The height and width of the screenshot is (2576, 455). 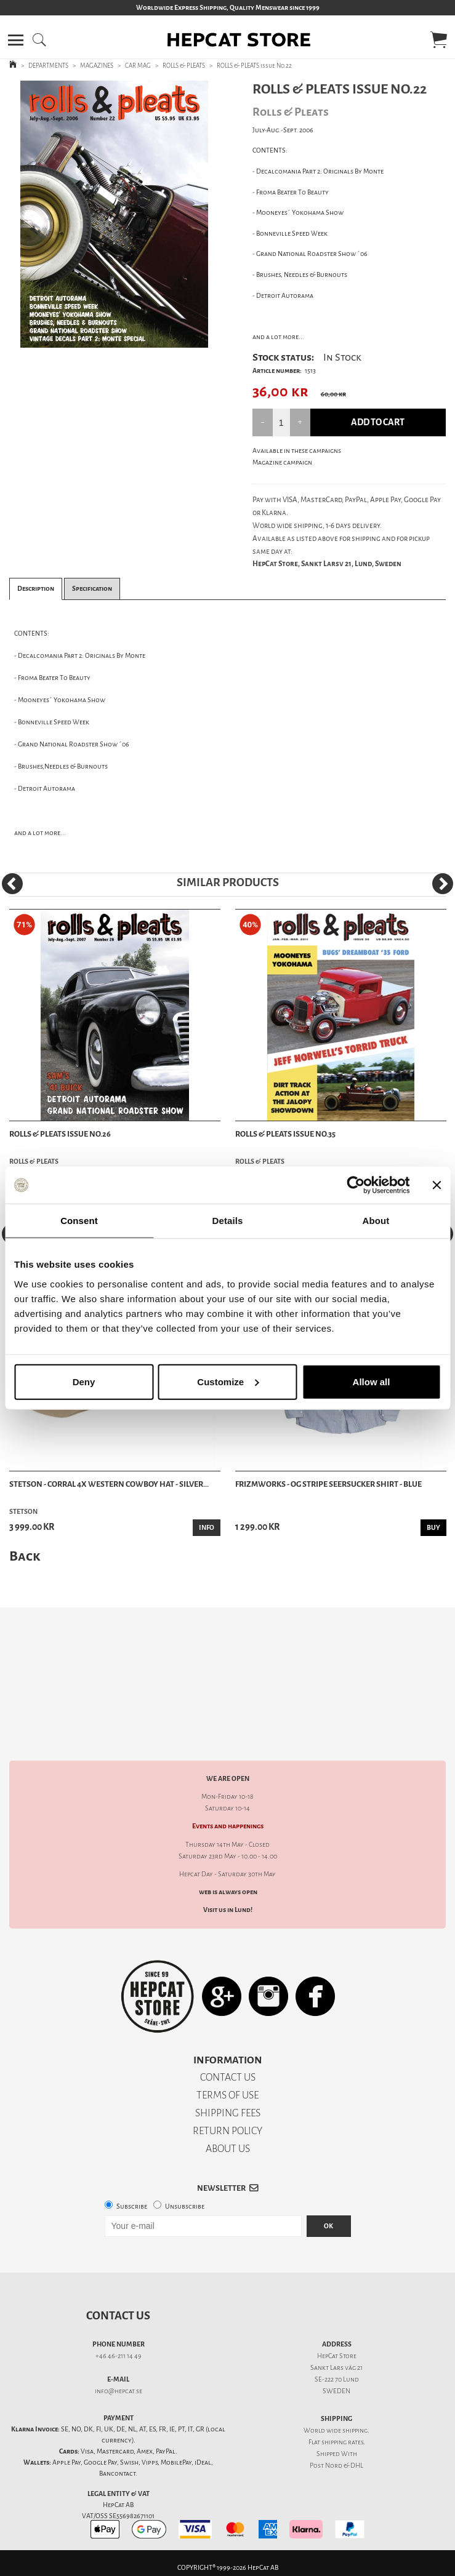 I want to click on +46 46-211 14 49, so click(x=118, y=2356).